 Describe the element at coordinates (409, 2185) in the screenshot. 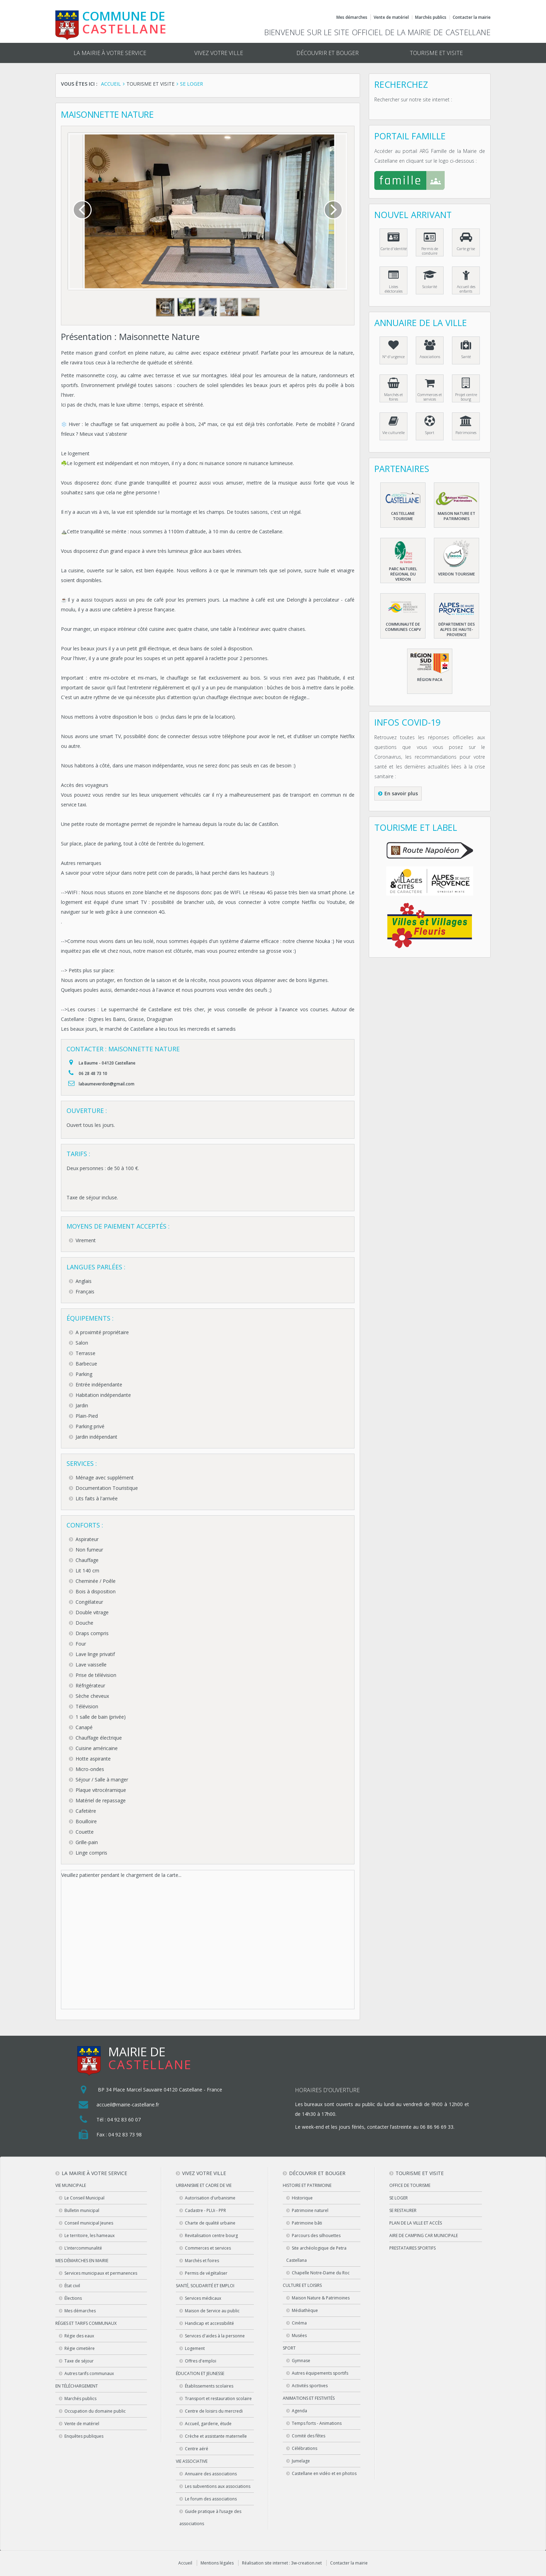

I see `Office de tourisme` at that location.